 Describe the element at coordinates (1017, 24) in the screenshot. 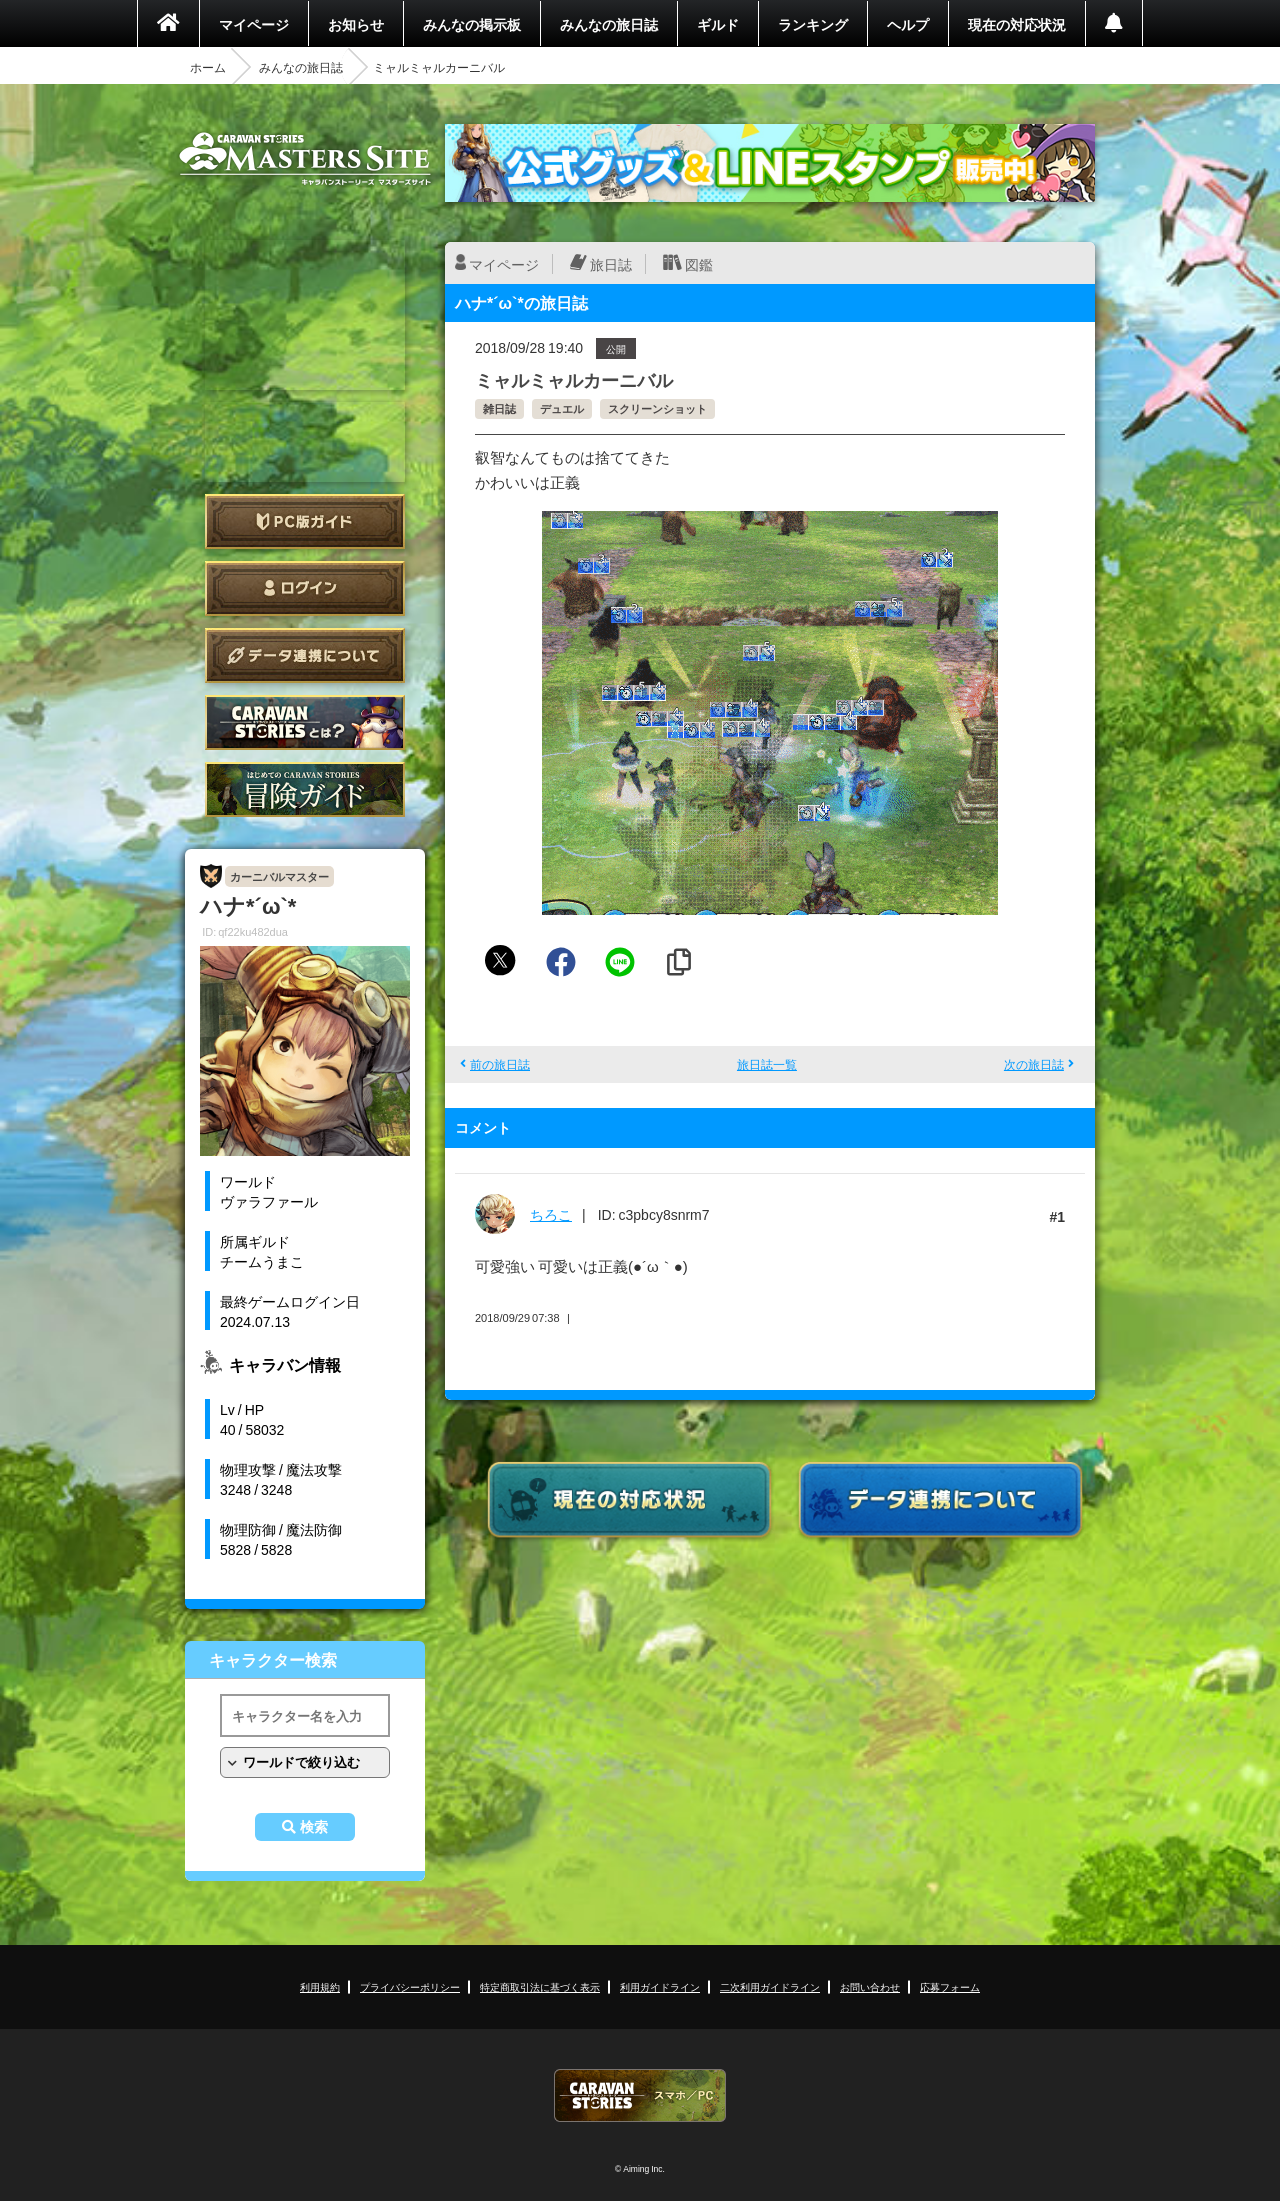

I see `現在の対応状況` at that location.